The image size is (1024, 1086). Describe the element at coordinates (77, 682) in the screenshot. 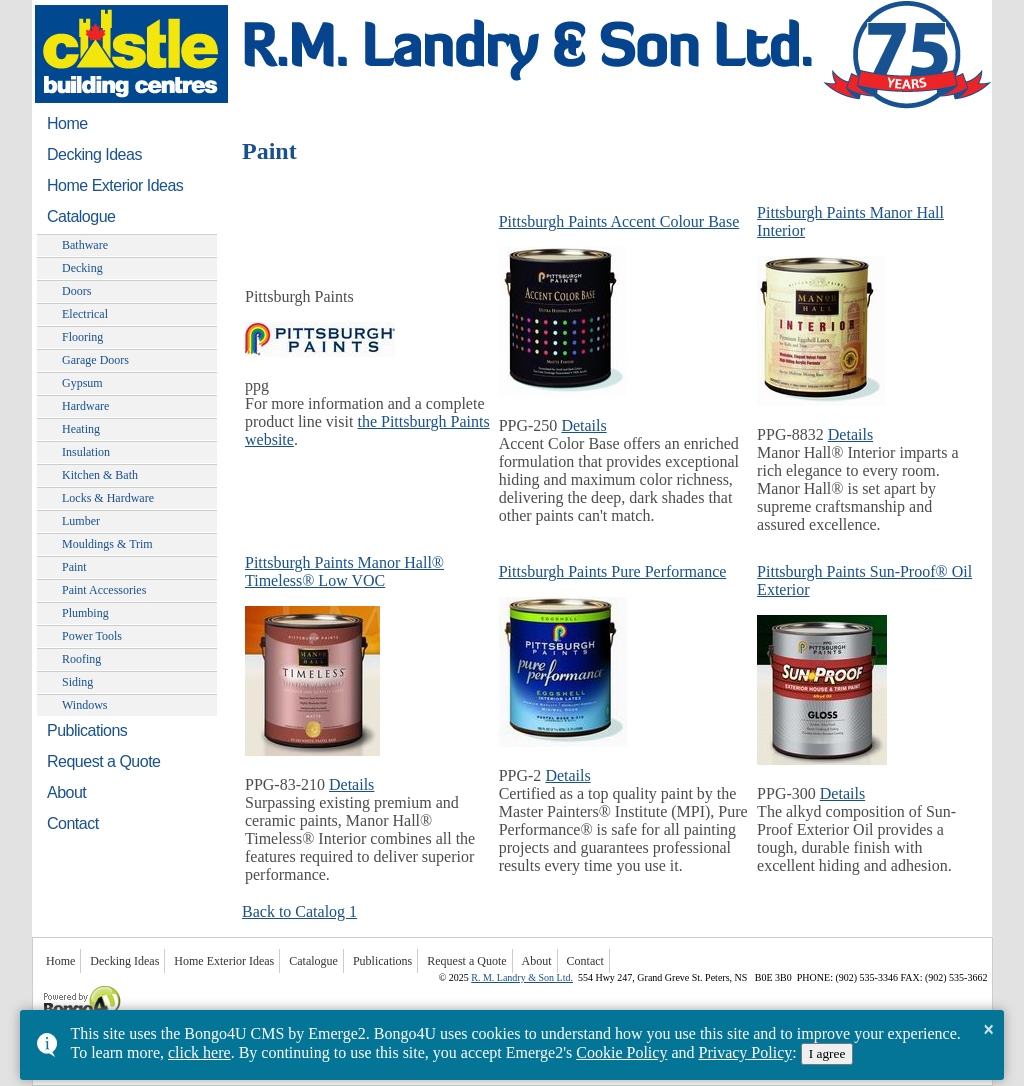

I see `Siding` at that location.